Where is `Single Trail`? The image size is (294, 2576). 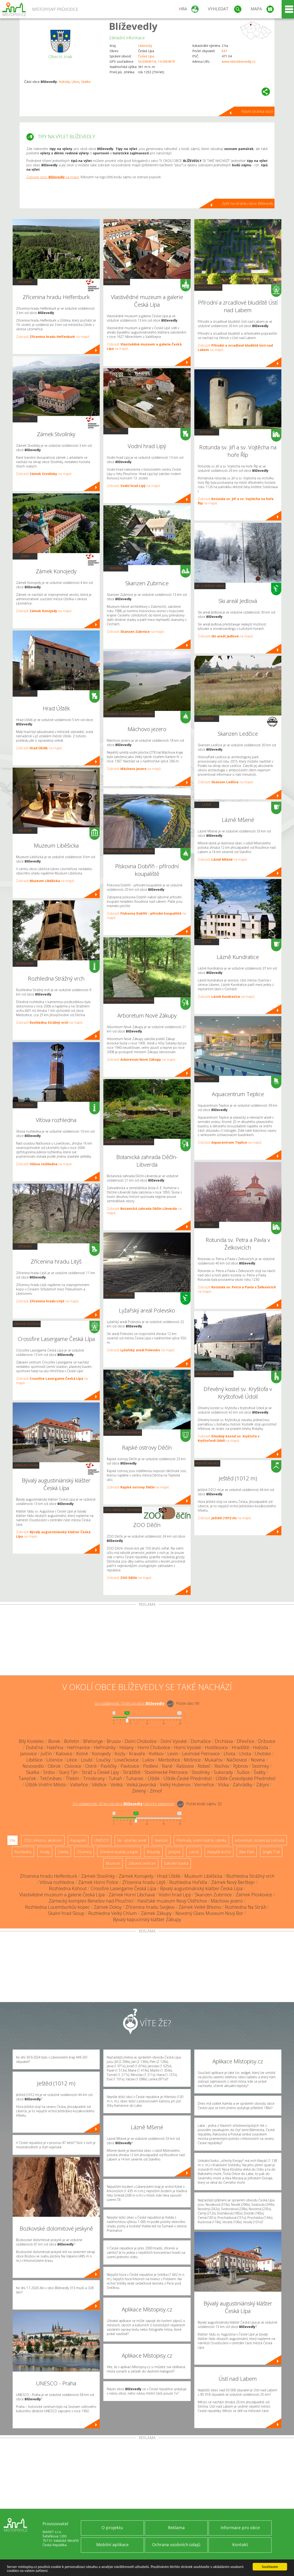 Single Trail is located at coordinates (271, 1851).